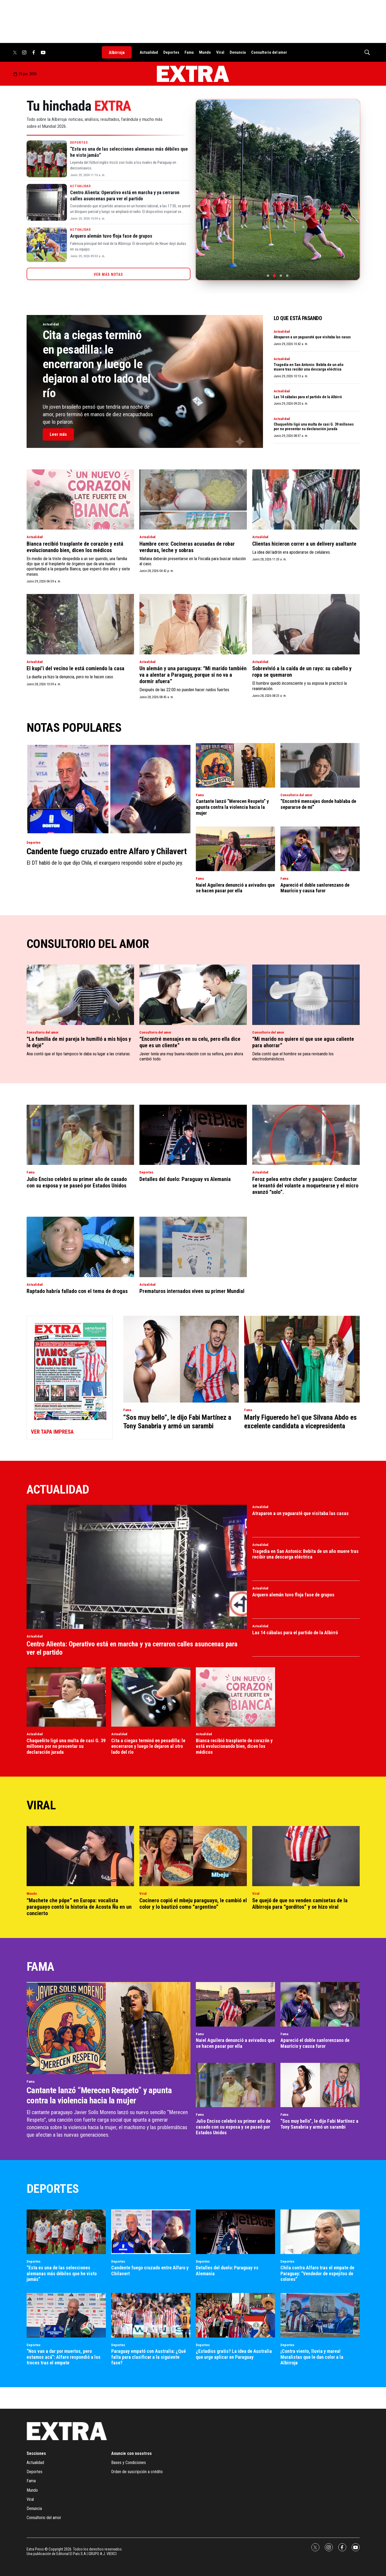  I want to click on [Prematuros internados viven su primer Mundial], so click(193, 1247).